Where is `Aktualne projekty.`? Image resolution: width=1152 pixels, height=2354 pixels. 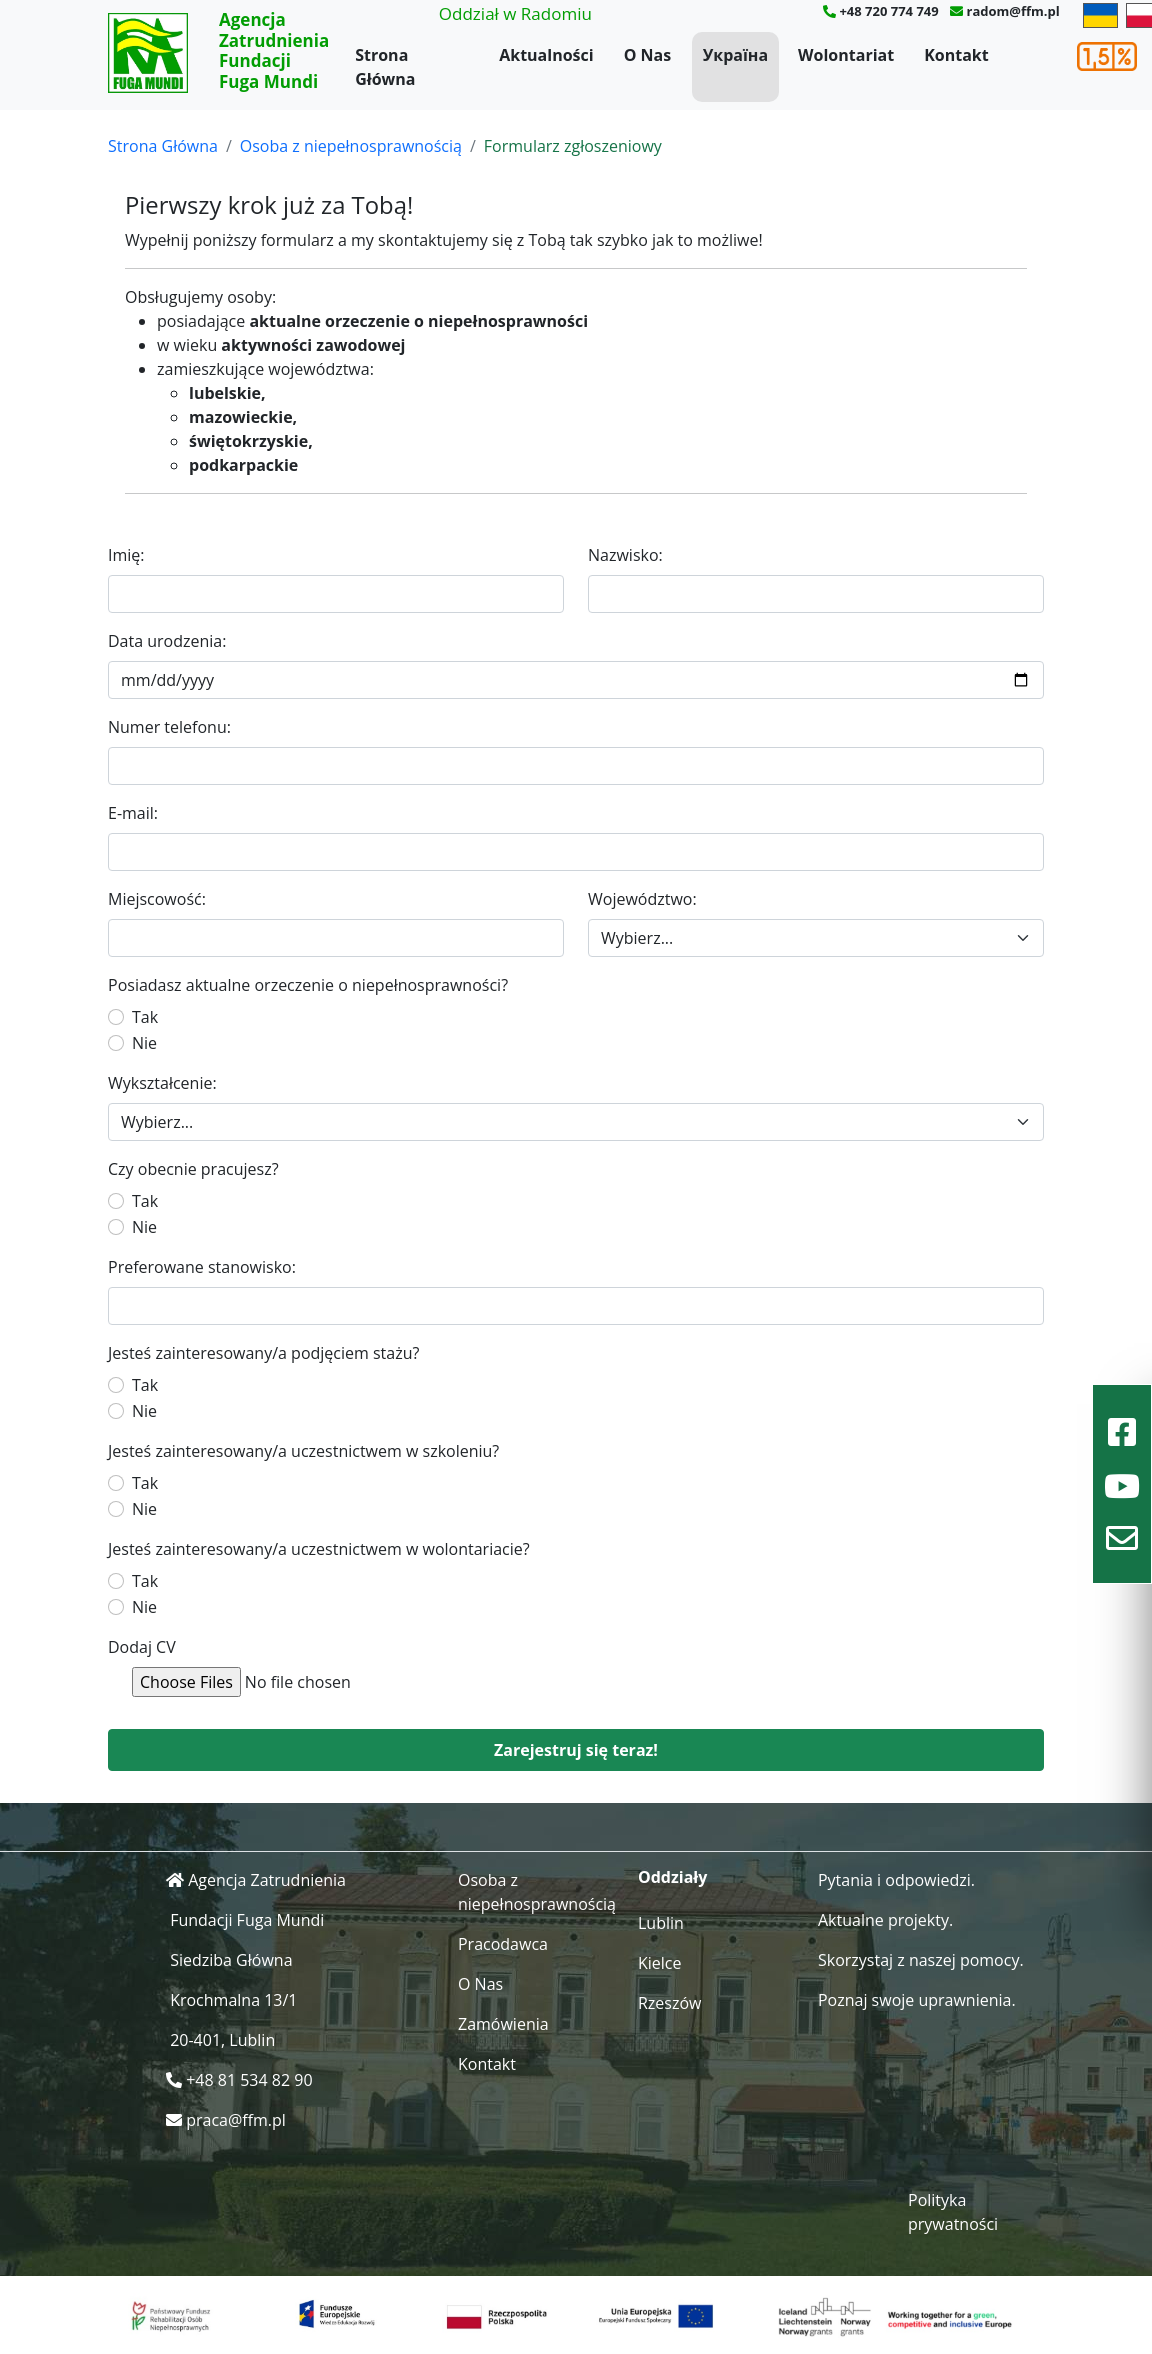
Aktualne projekty. is located at coordinates (885, 1920).